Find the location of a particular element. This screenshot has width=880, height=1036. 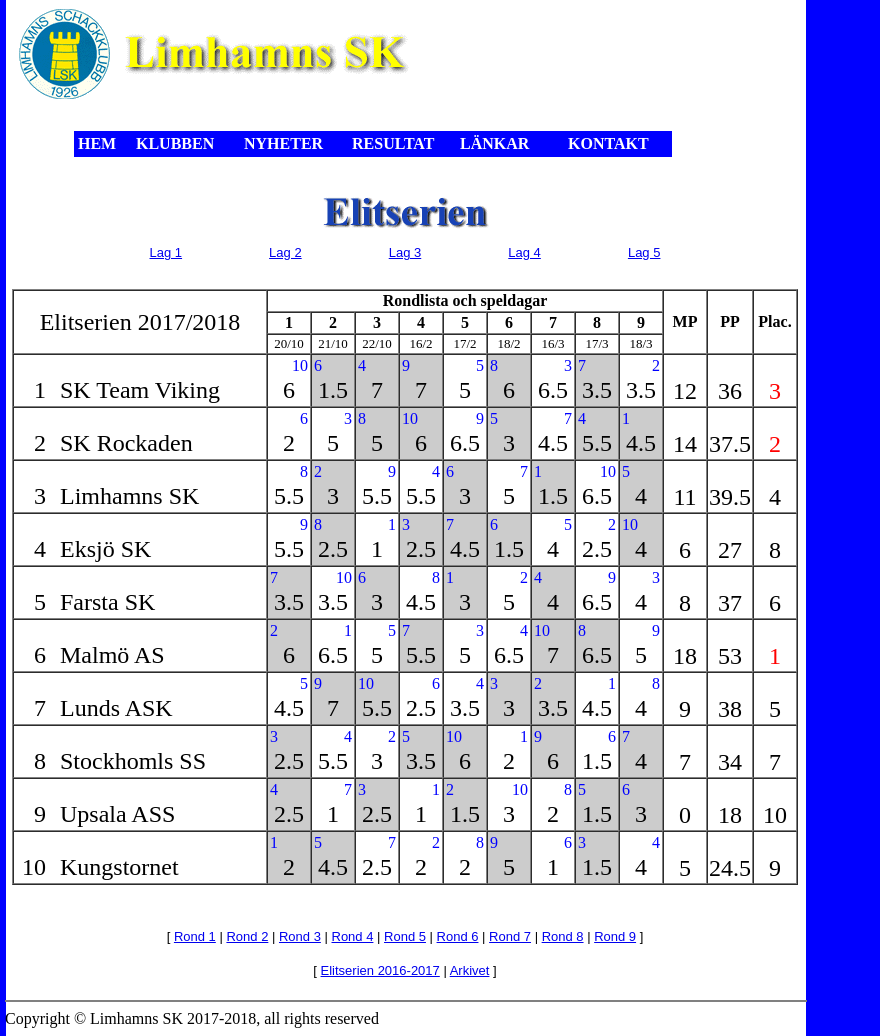

Lag 1 is located at coordinates (166, 252).